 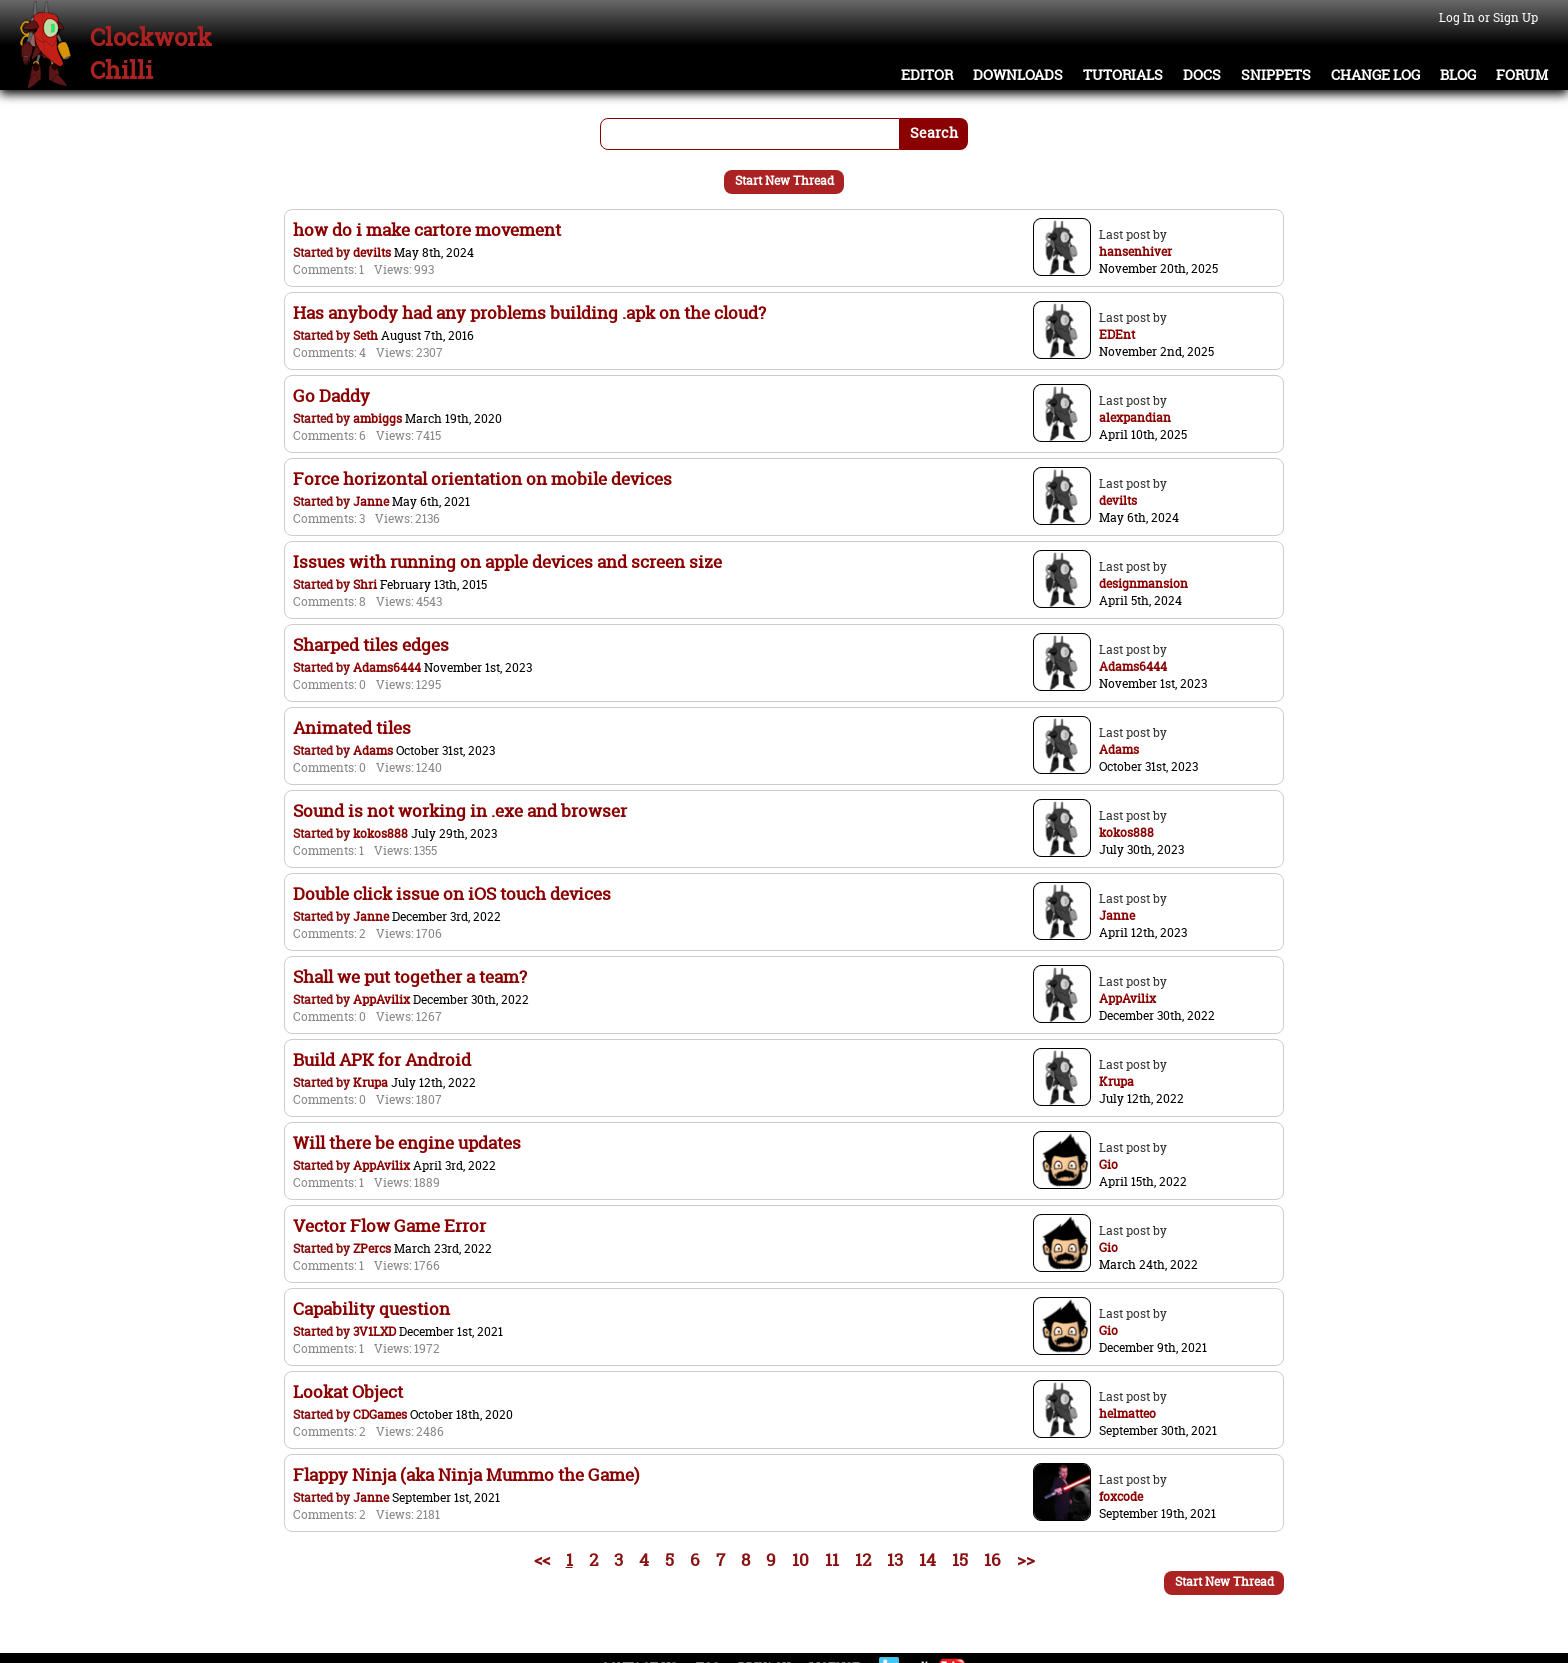 I want to click on 12, so click(x=863, y=1559).